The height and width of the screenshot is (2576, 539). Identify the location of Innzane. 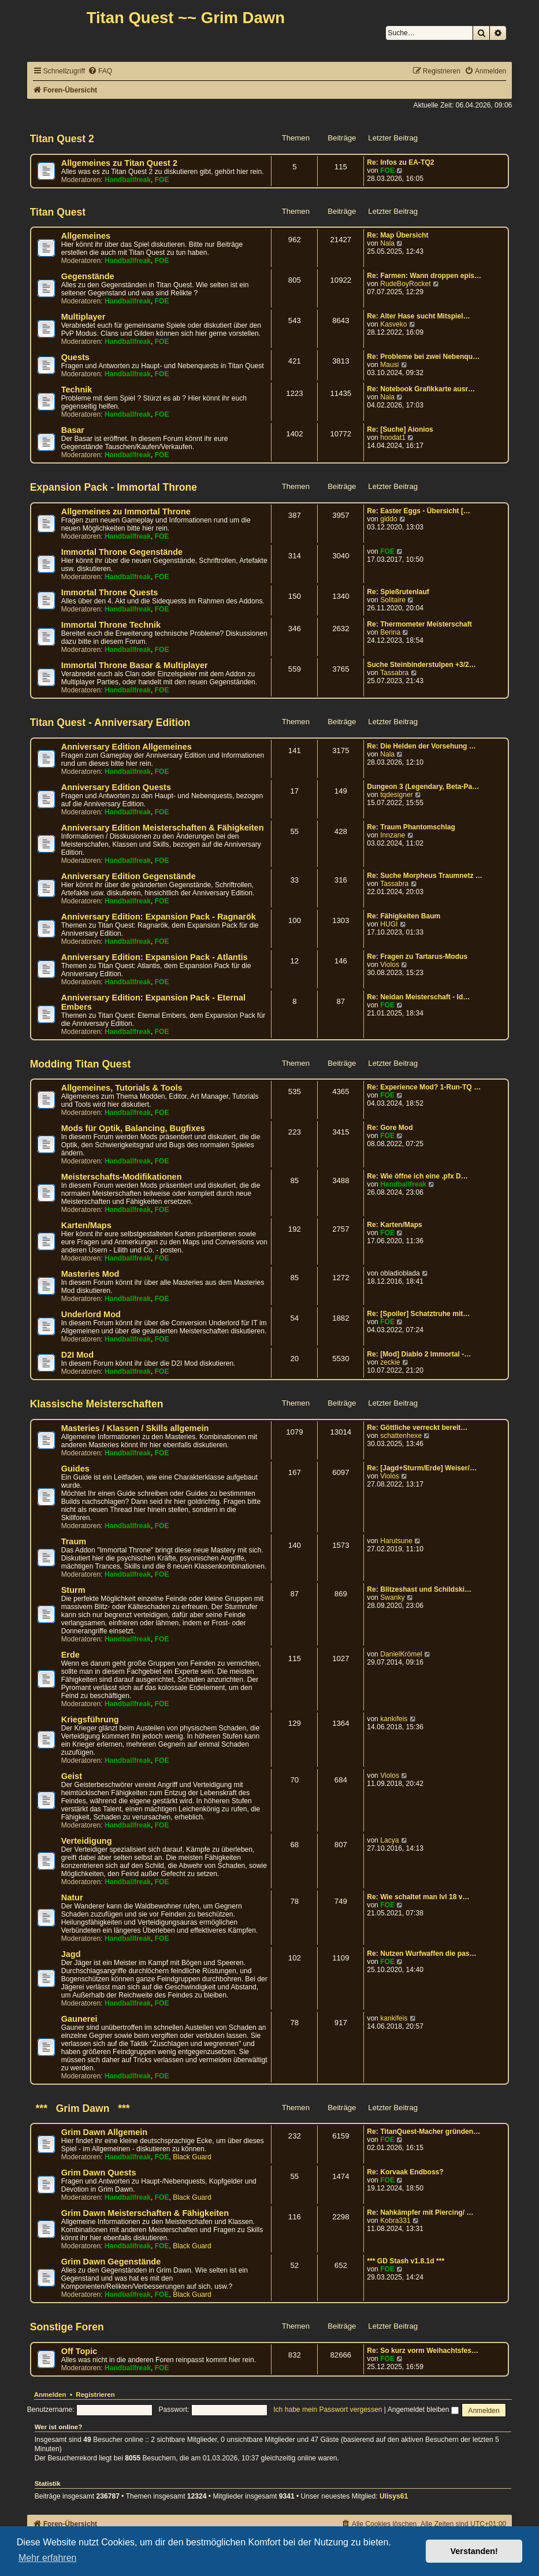
(392, 835).